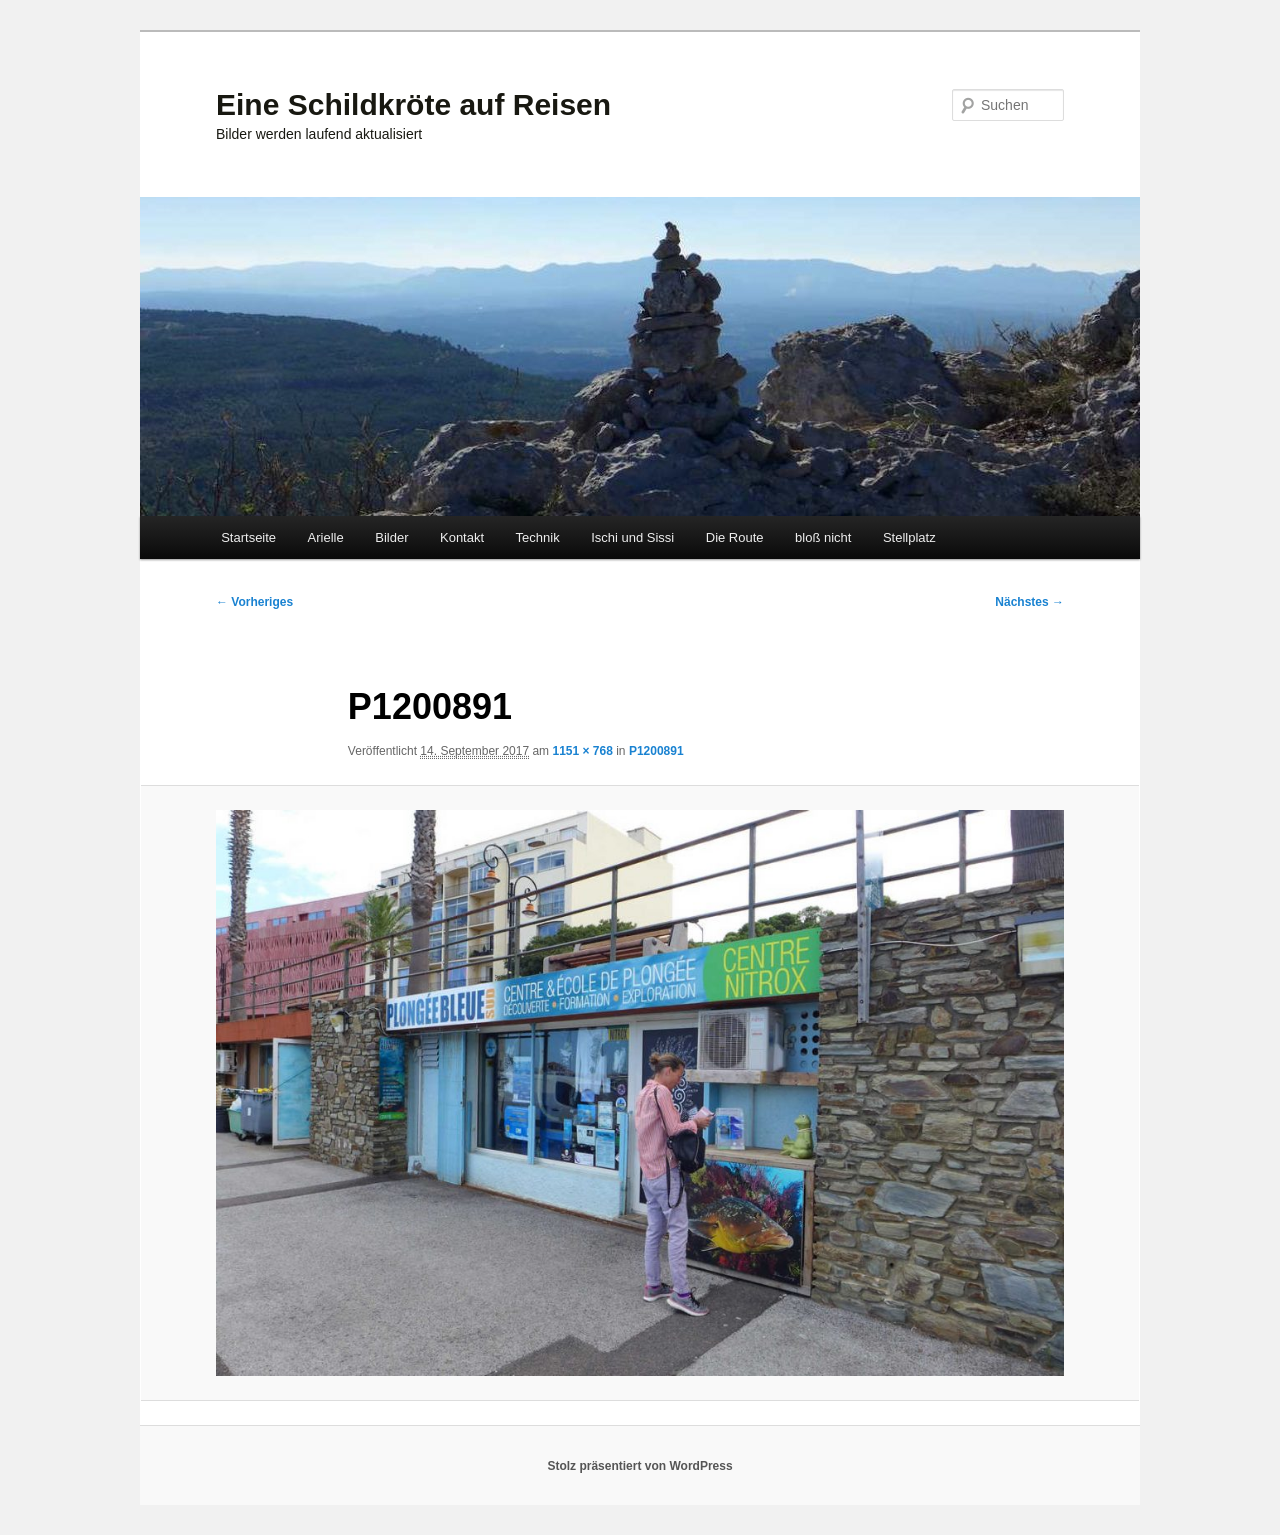 The width and height of the screenshot is (1280, 1535). Describe the element at coordinates (735, 537) in the screenshot. I see `Die Route` at that location.